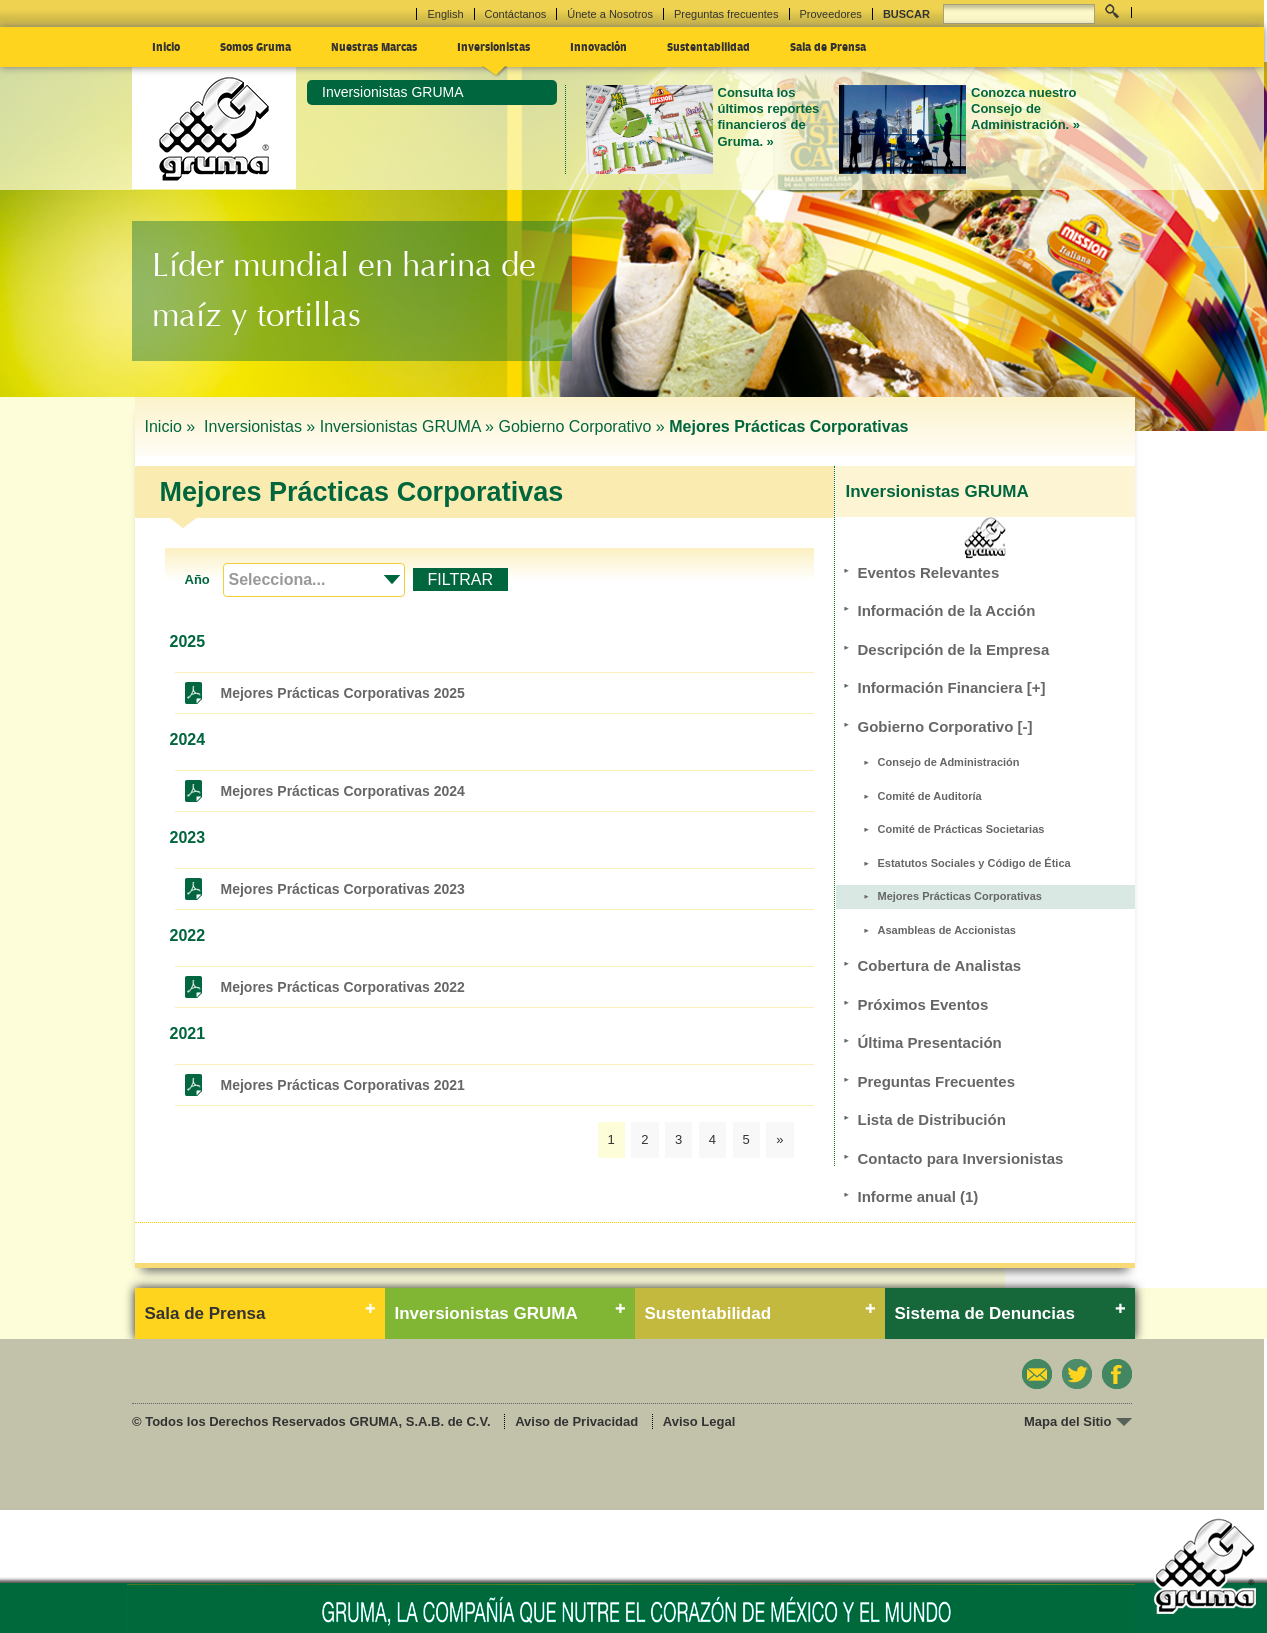 Image resolution: width=1267 pixels, height=1633 pixels. I want to click on Inversionistas GRUMA », so click(407, 426).